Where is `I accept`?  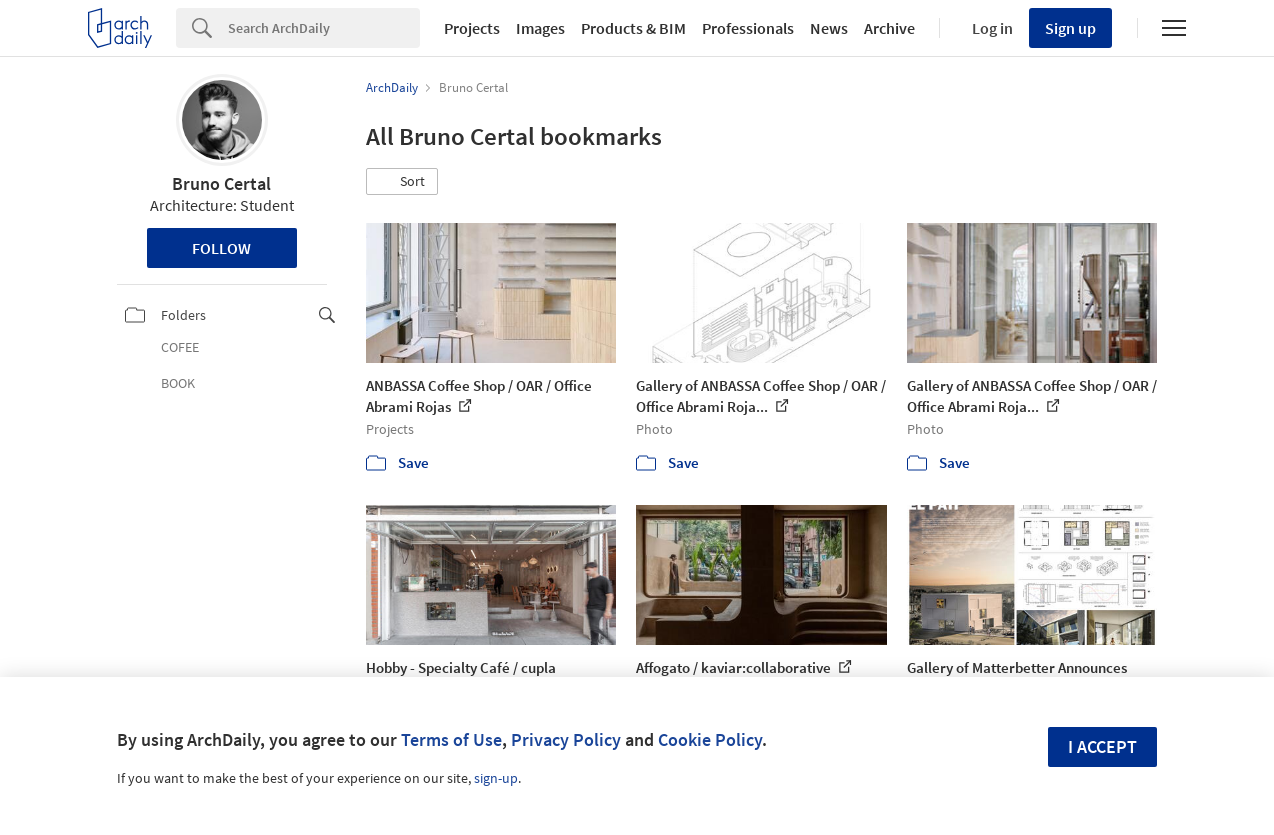
I accept is located at coordinates (1102, 746).